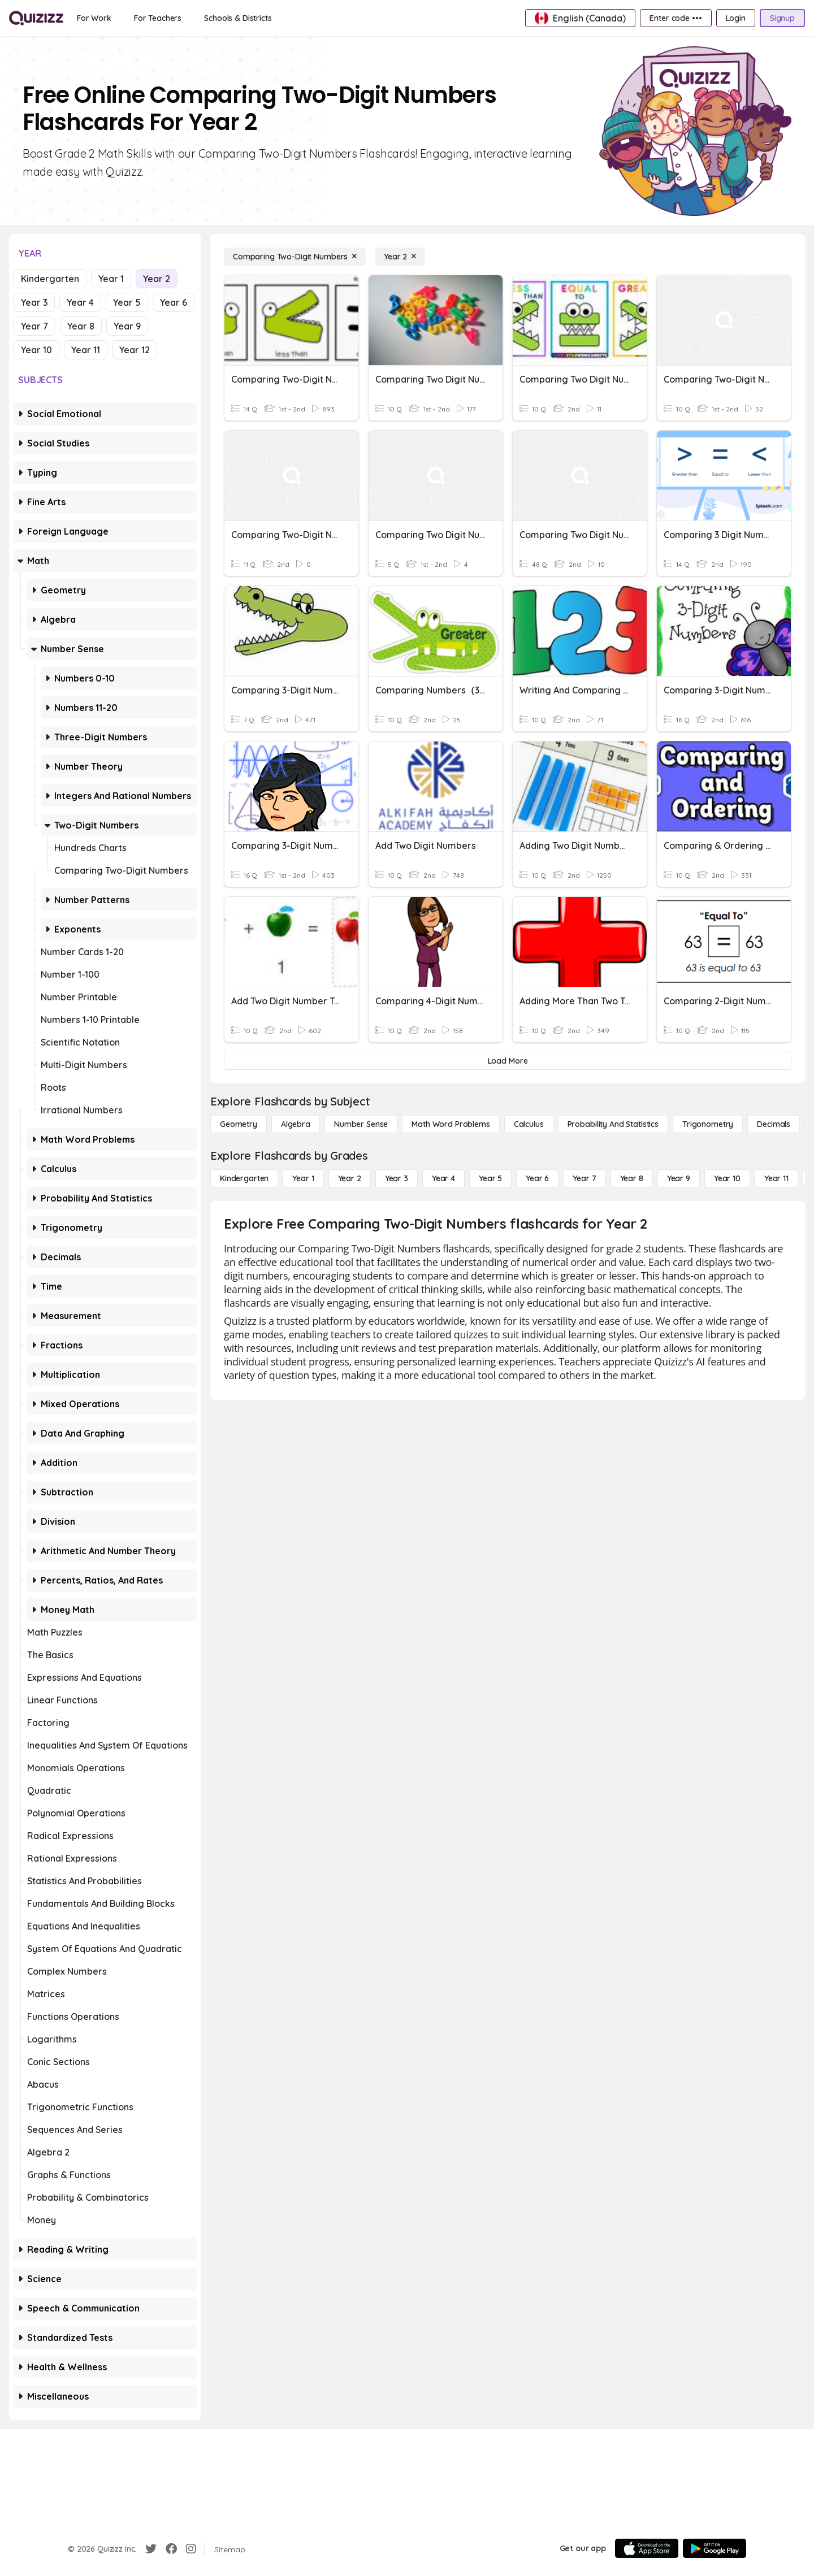 The height and width of the screenshot is (2576, 814). What do you see at coordinates (443, 1178) in the screenshot?
I see `[Year 4]` at bounding box center [443, 1178].